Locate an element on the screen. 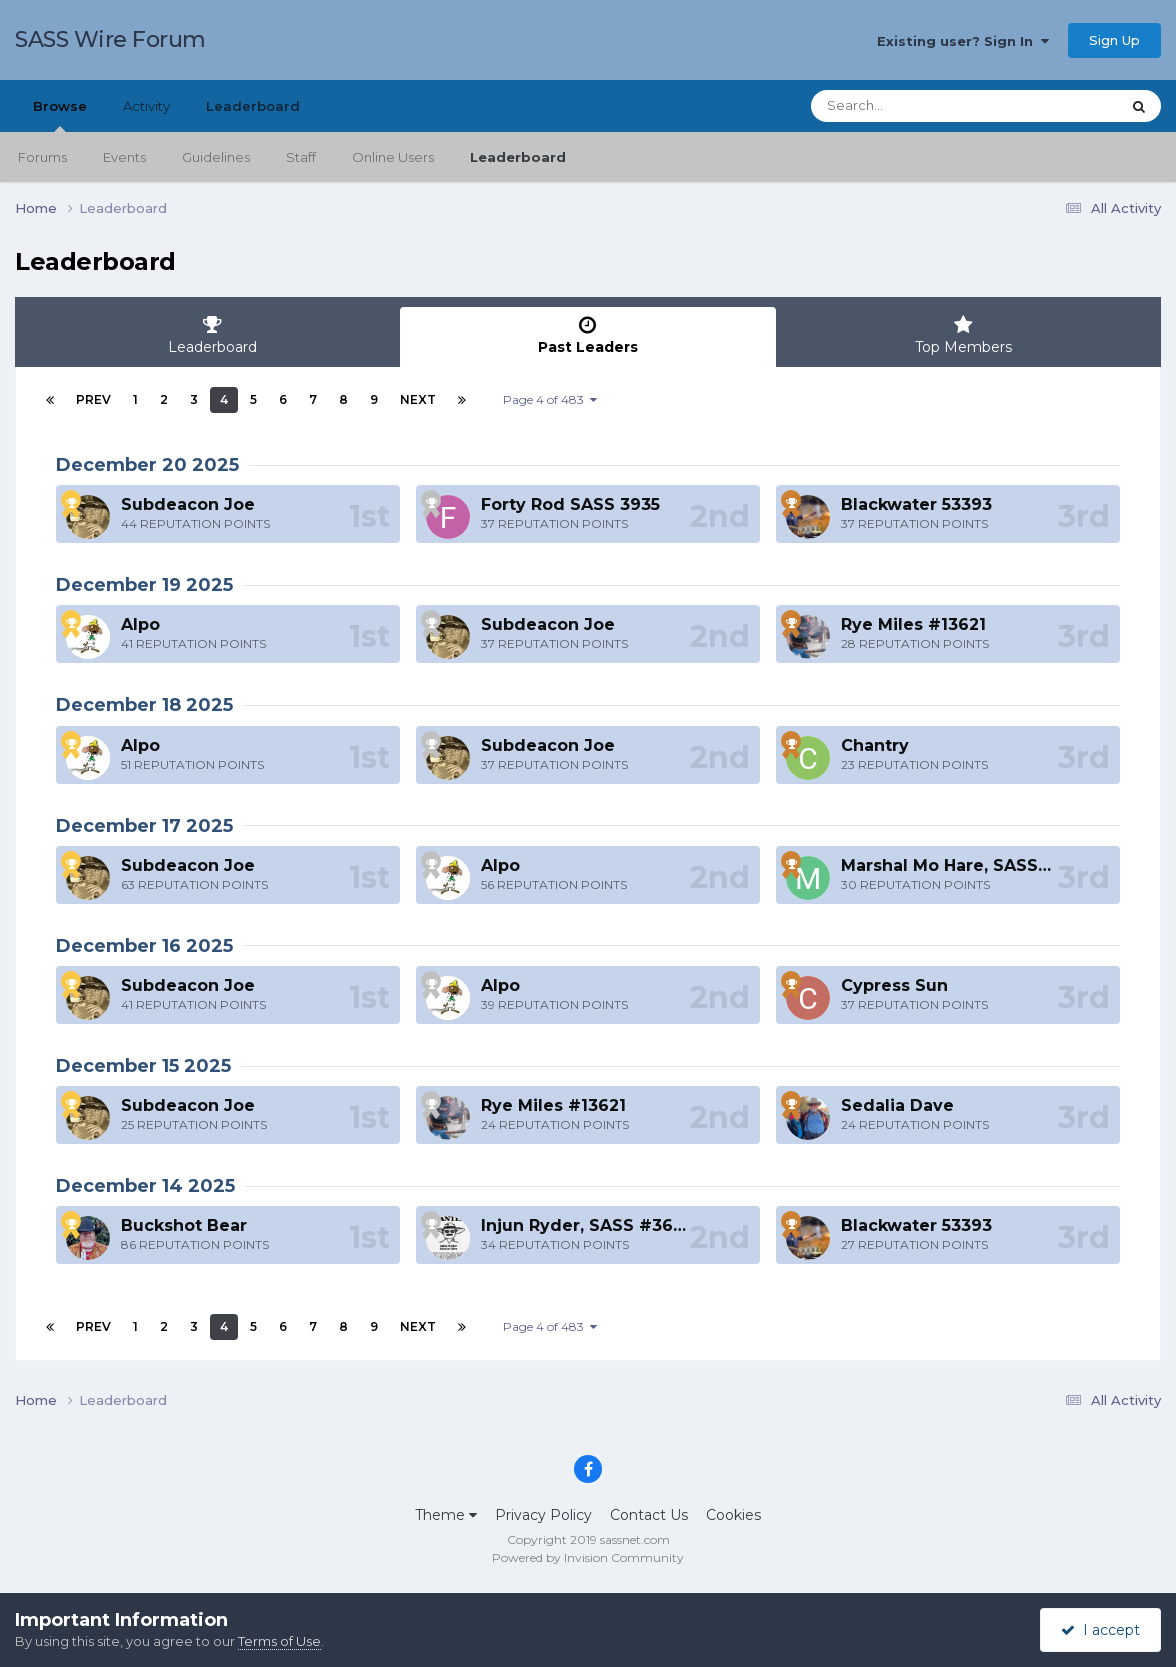 The image size is (1176, 1667). December 16 2025 is located at coordinates (144, 946).